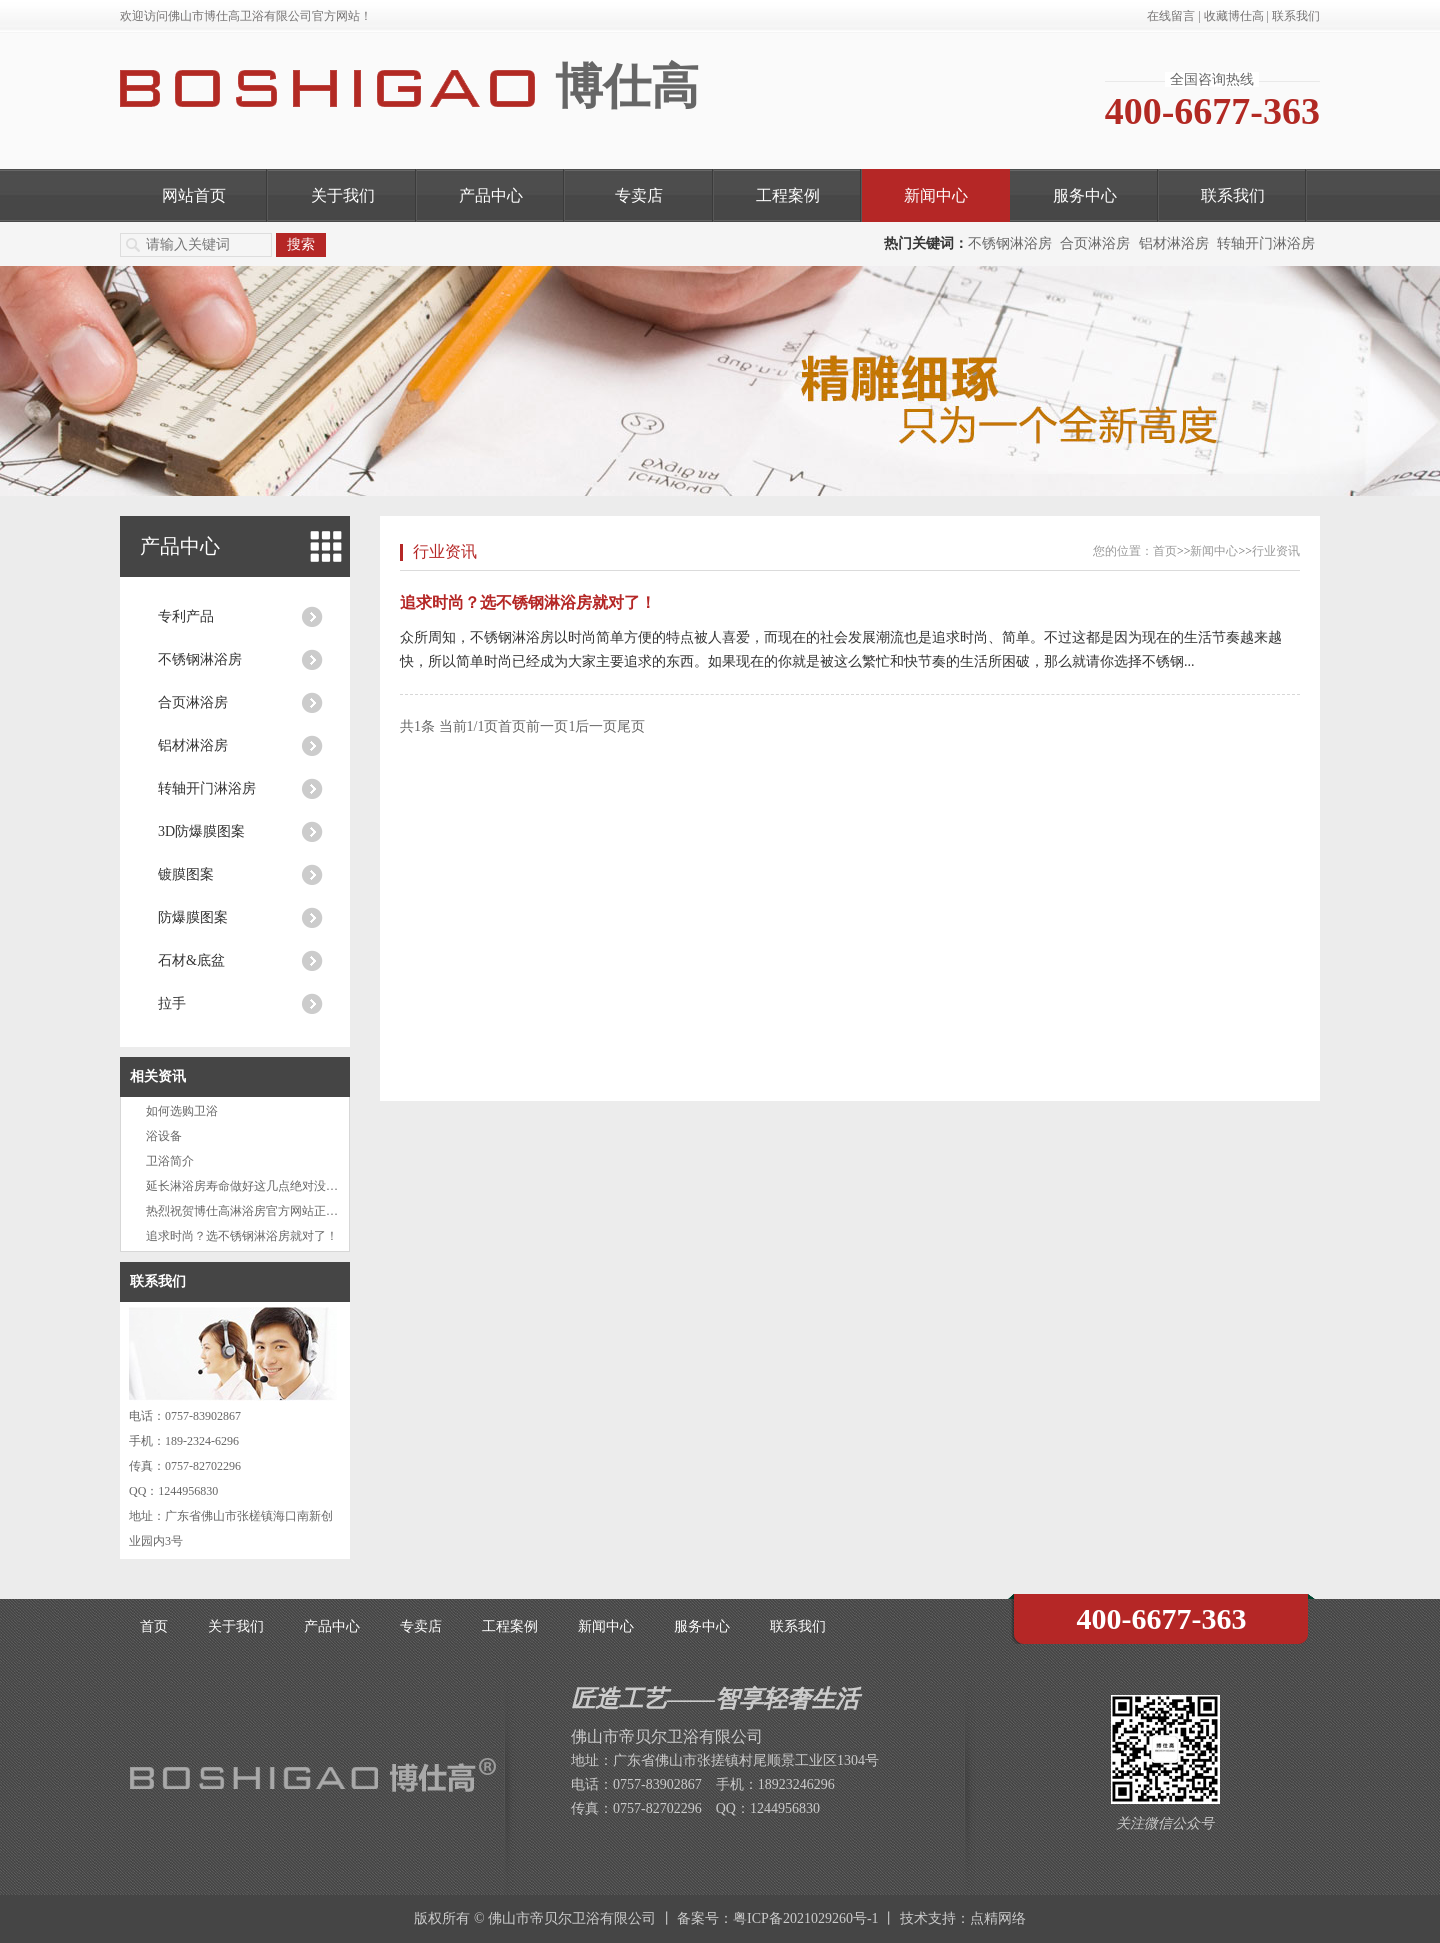  What do you see at coordinates (260, 1211) in the screenshot?
I see `热烈祝贺博仕高淋浴房官方网站正式上线啦` at bounding box center [260, 1211].